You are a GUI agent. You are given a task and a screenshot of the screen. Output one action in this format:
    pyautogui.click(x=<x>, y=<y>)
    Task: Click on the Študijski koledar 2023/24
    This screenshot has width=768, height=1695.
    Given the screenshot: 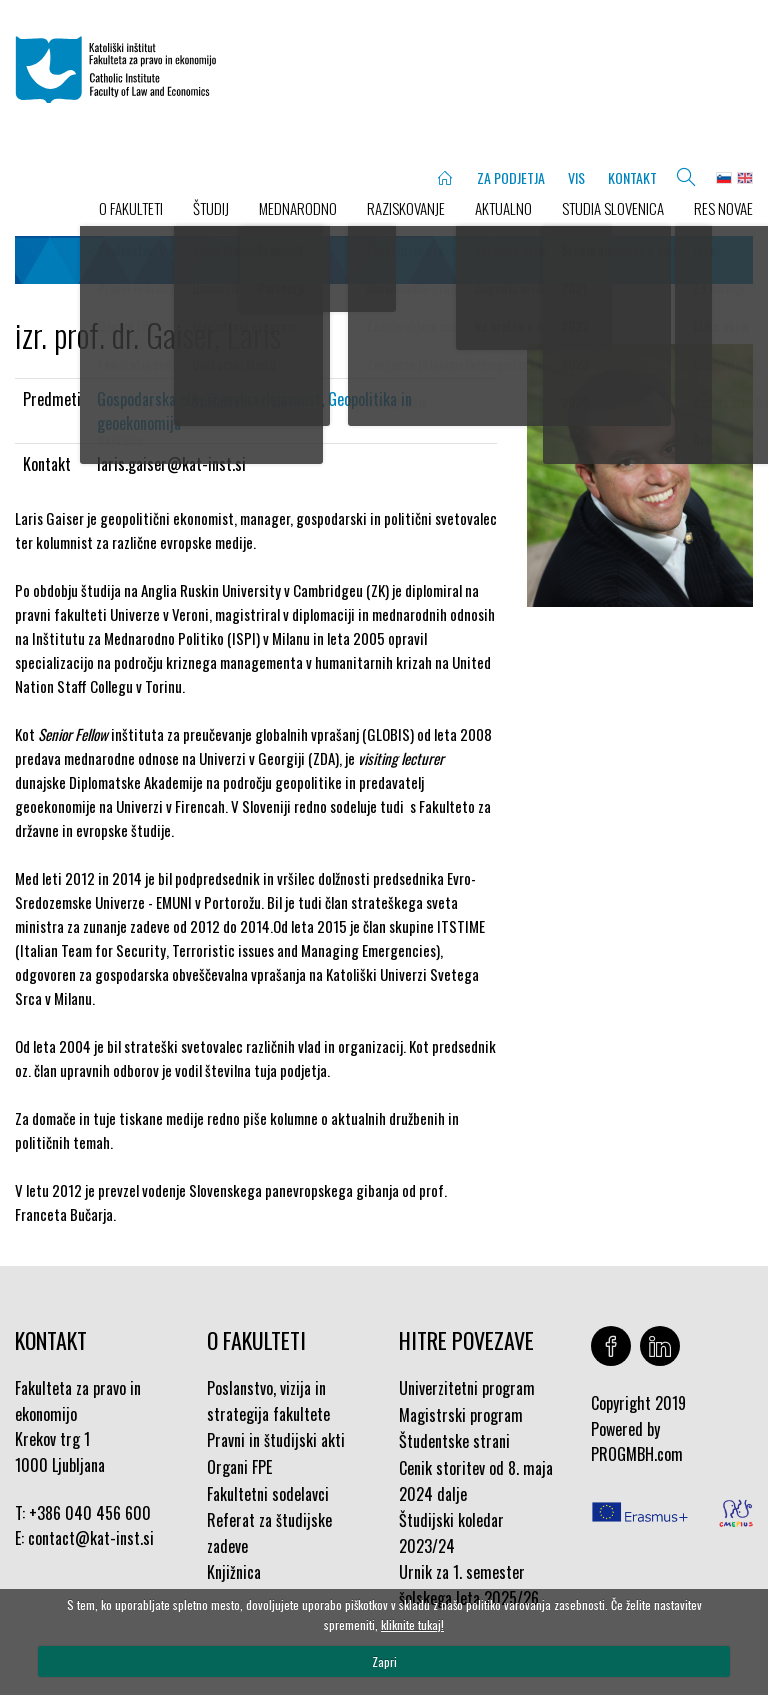 What is the action you would take?
    pyautogui.click(x=451, y=1533)
    